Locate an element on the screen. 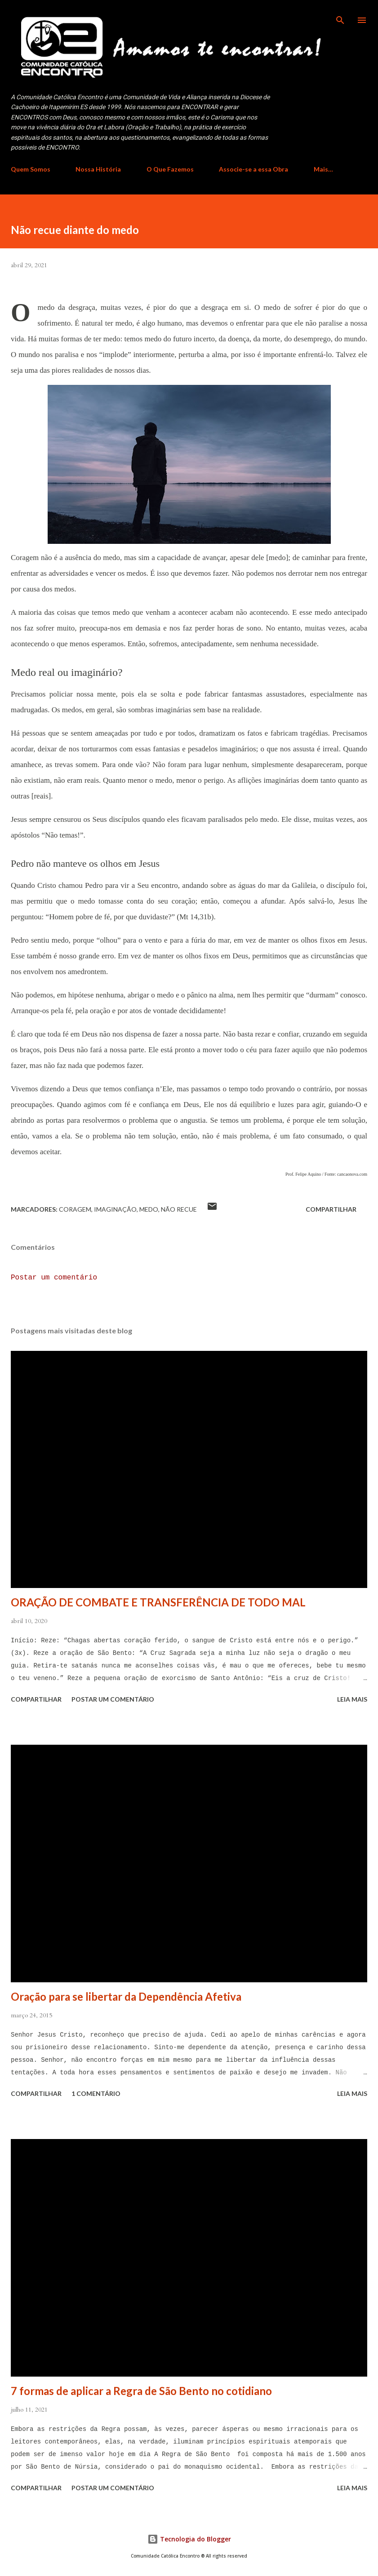  não recue is located at coordinates (179, 1209).